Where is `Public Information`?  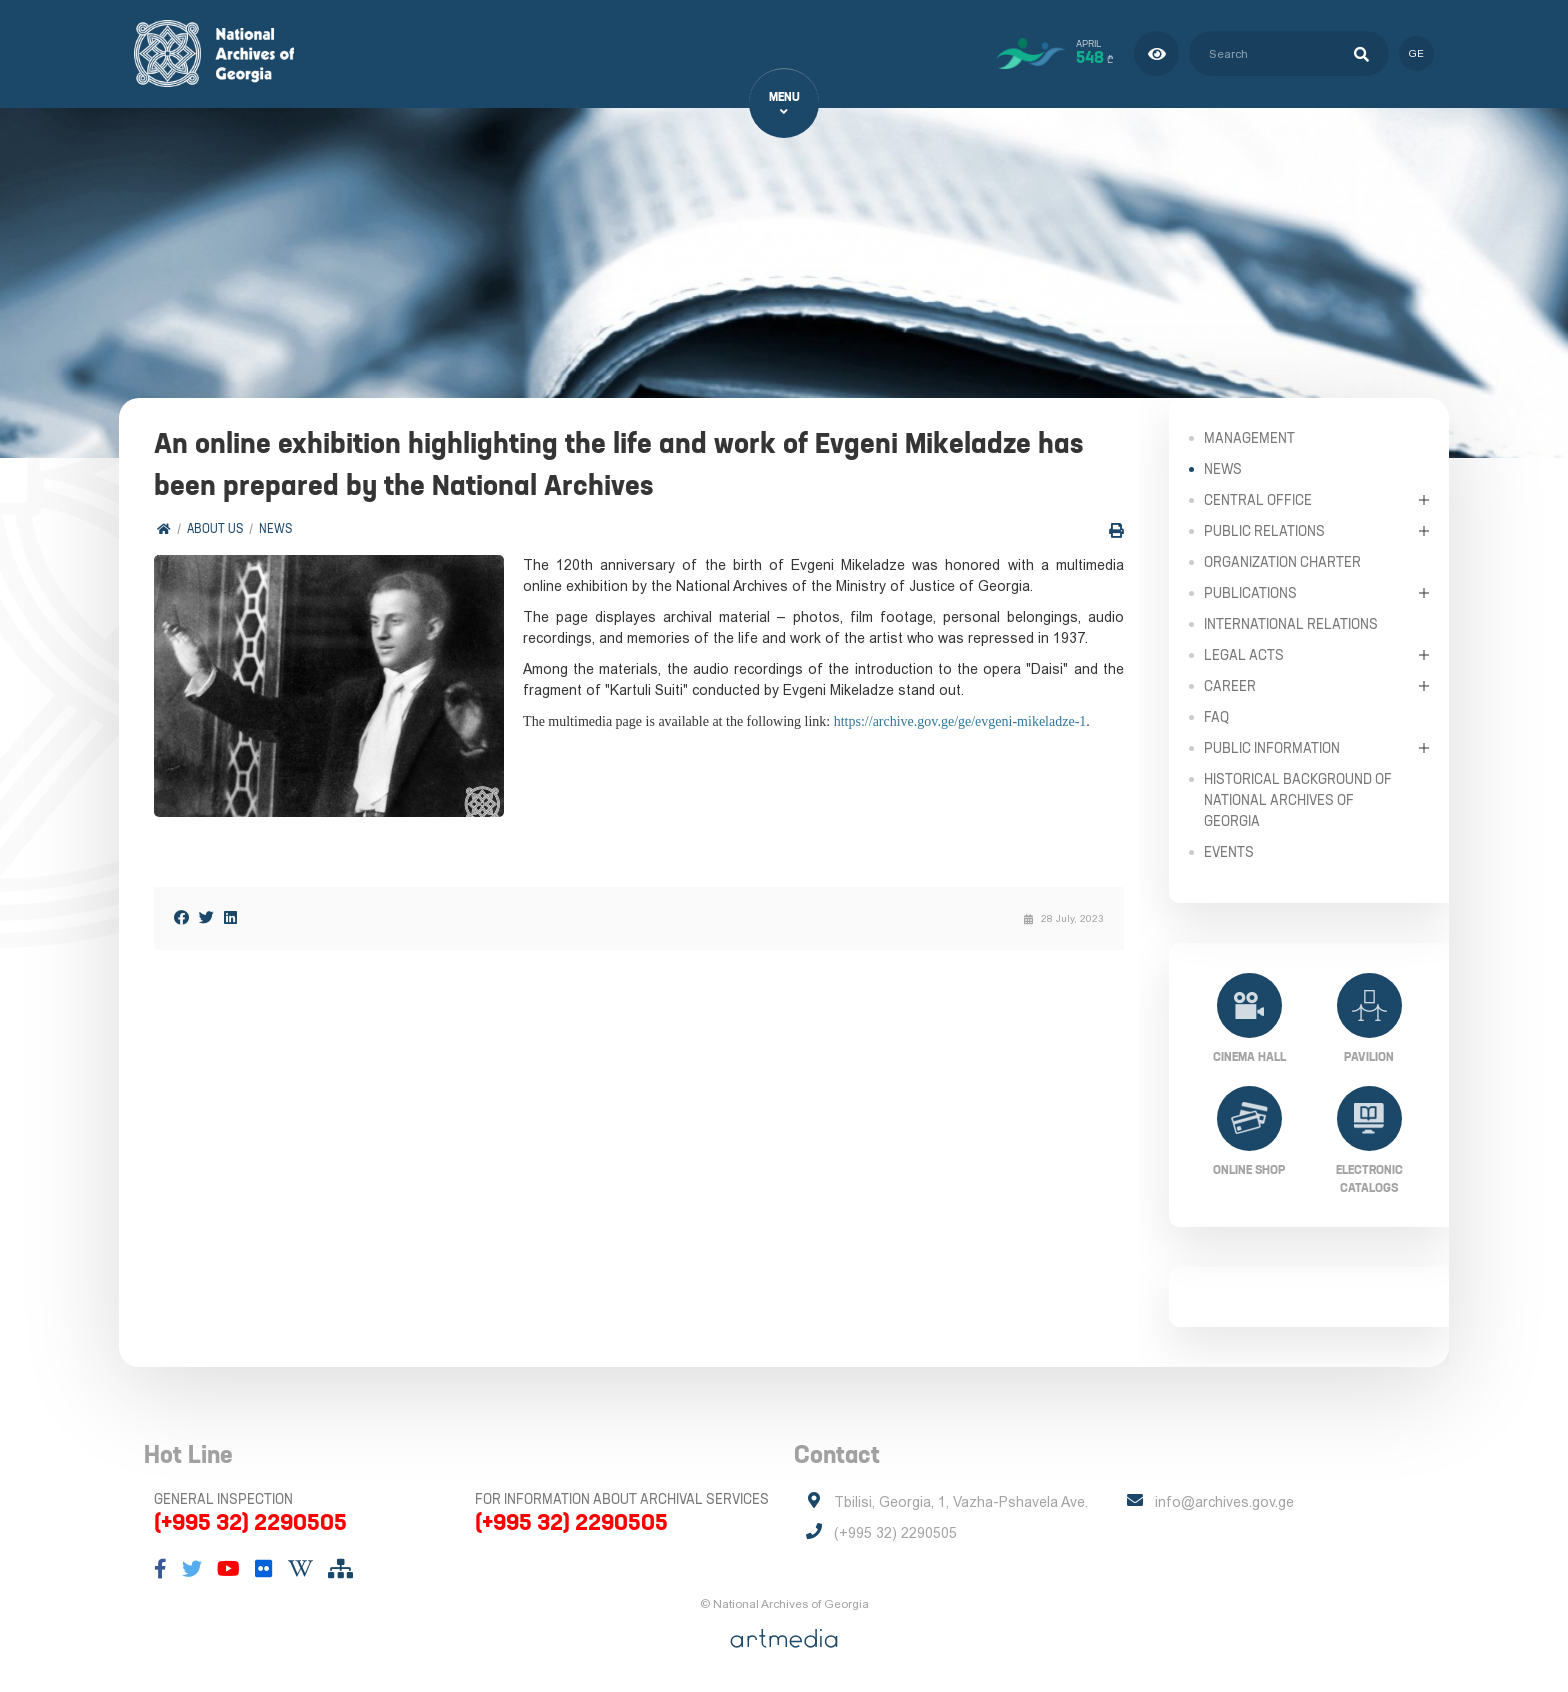 Public Information is located at coordinates (1272, 747).